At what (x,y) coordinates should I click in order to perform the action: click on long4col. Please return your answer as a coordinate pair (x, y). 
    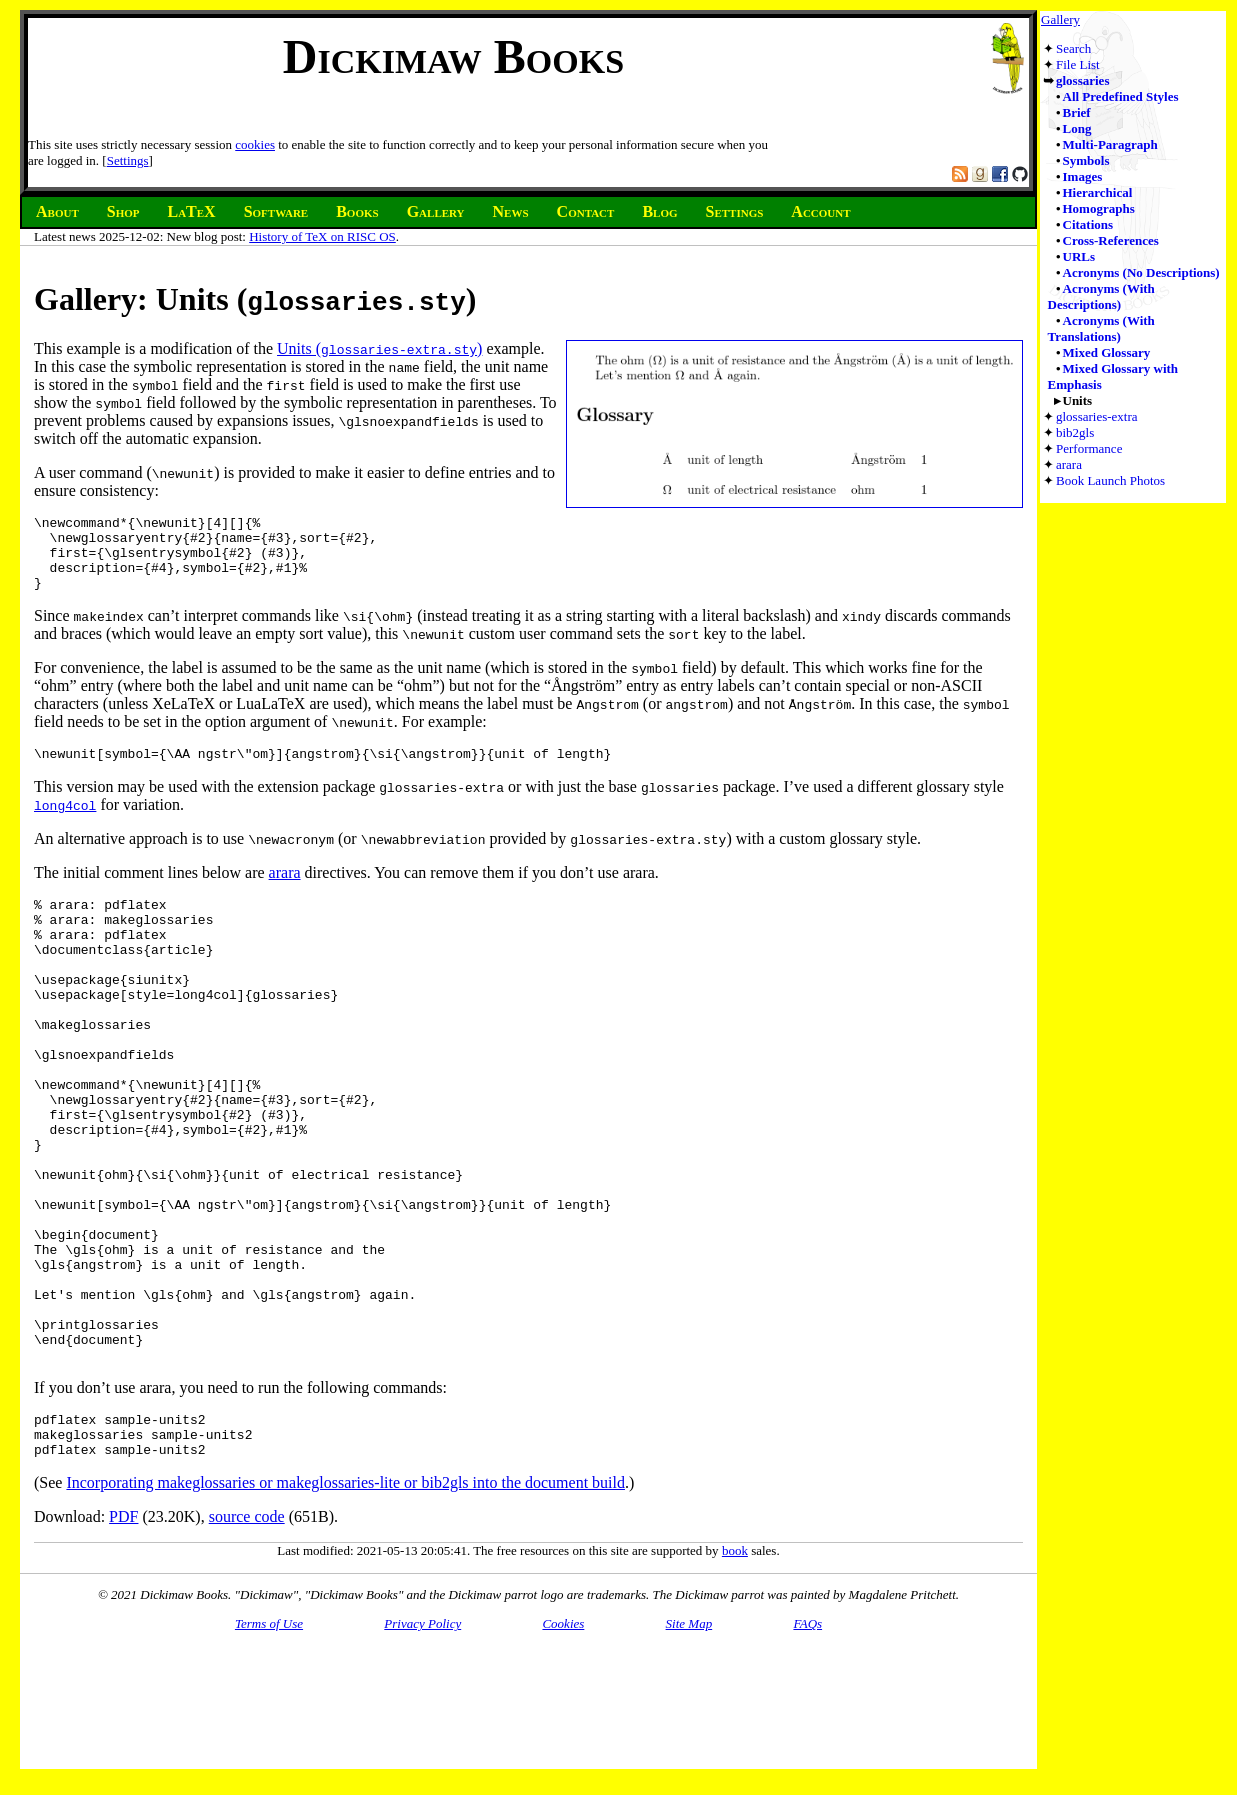
    Looking at the image, I should click on (65, 823).